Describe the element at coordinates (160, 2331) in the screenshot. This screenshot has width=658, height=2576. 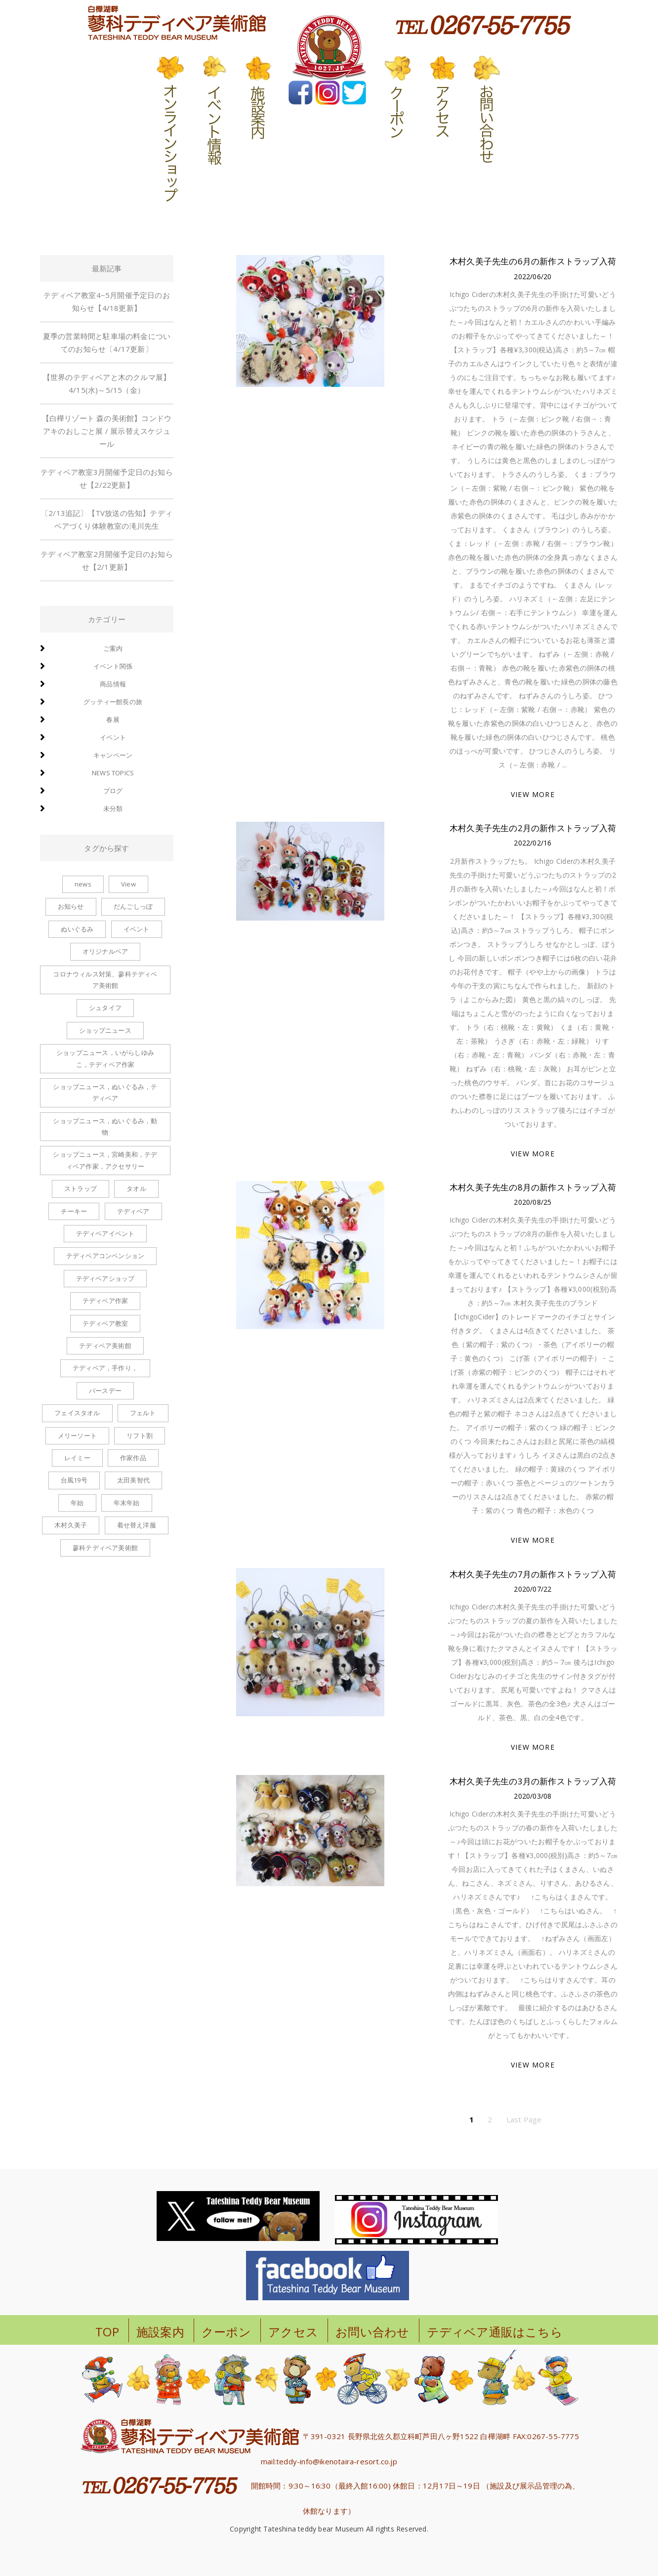
I see `施設案内` at that location.